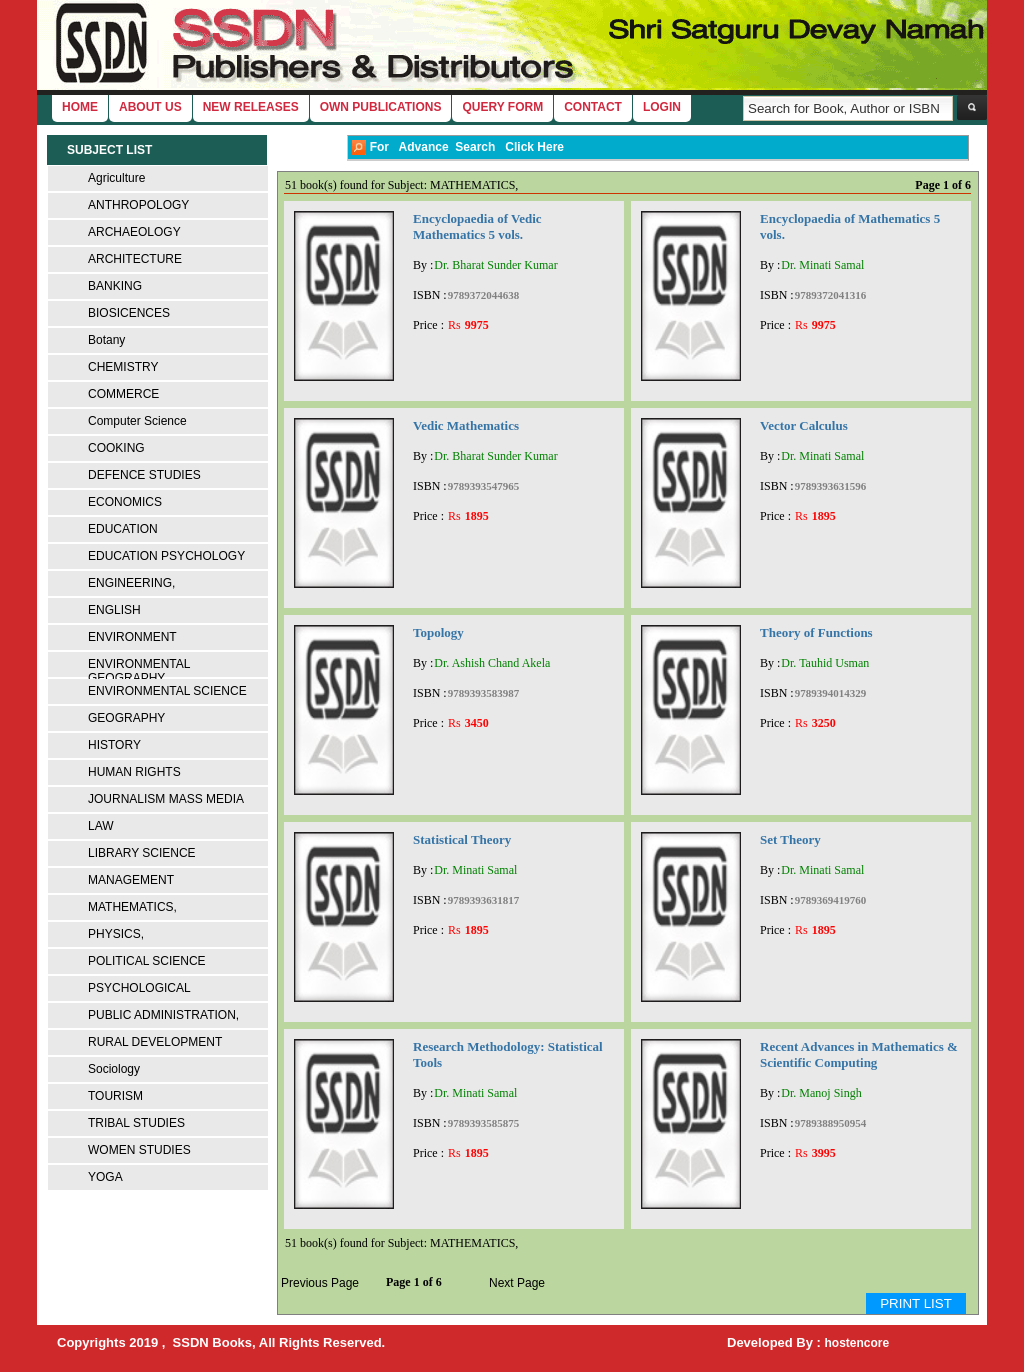 The width and height of the screenshot is (1024, 1372). What do you see at coordinates (123, 394) in the screenshot?
I see `COMMERCE` at bounding box center [123, 394].